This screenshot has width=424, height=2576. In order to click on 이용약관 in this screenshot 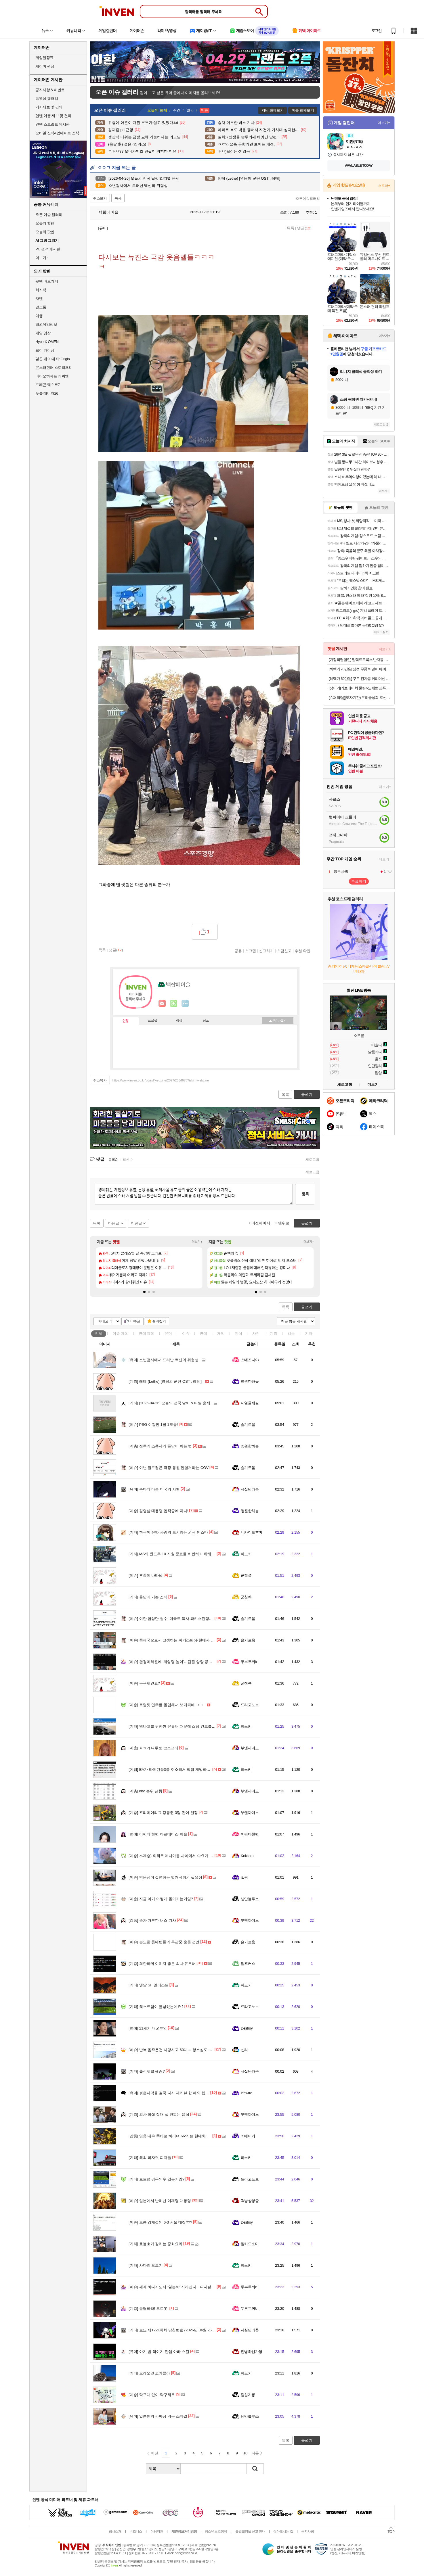, I will do `click(156, 2531)`.